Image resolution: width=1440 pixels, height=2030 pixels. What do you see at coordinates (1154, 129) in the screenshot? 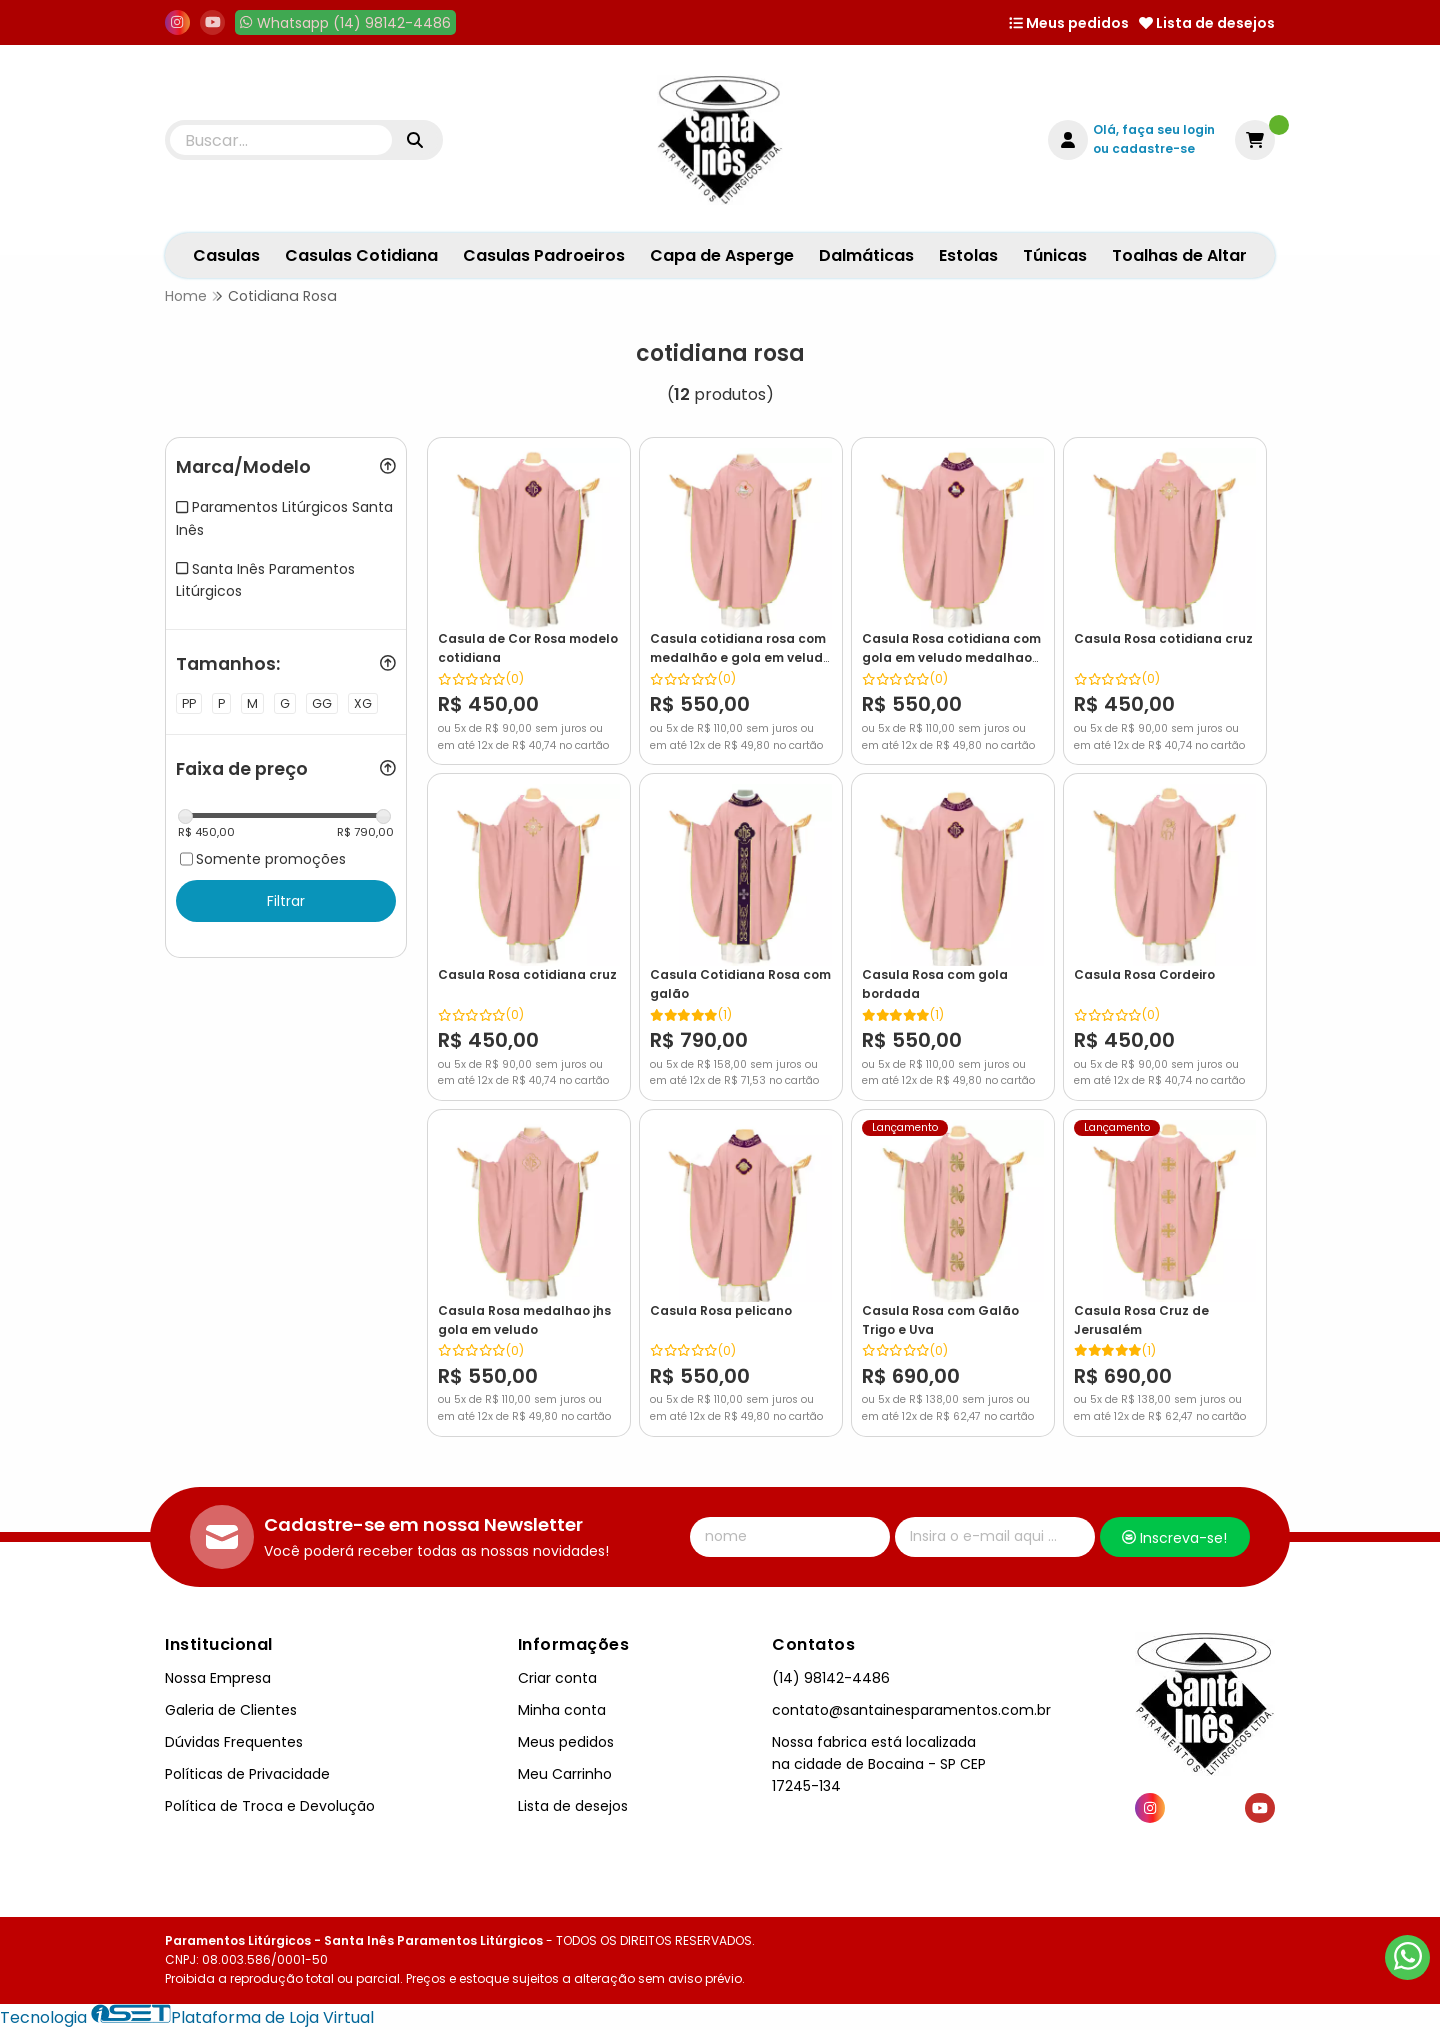
I see `Olá, faça seu login` at bounding box center [1154, 129].